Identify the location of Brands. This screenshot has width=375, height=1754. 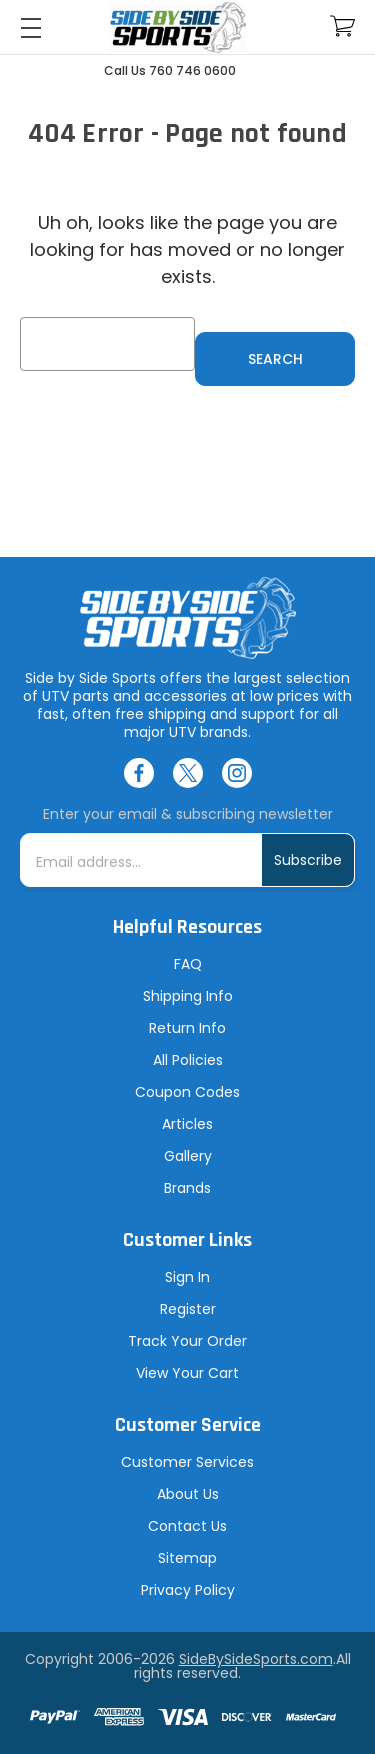
(187, 1188).